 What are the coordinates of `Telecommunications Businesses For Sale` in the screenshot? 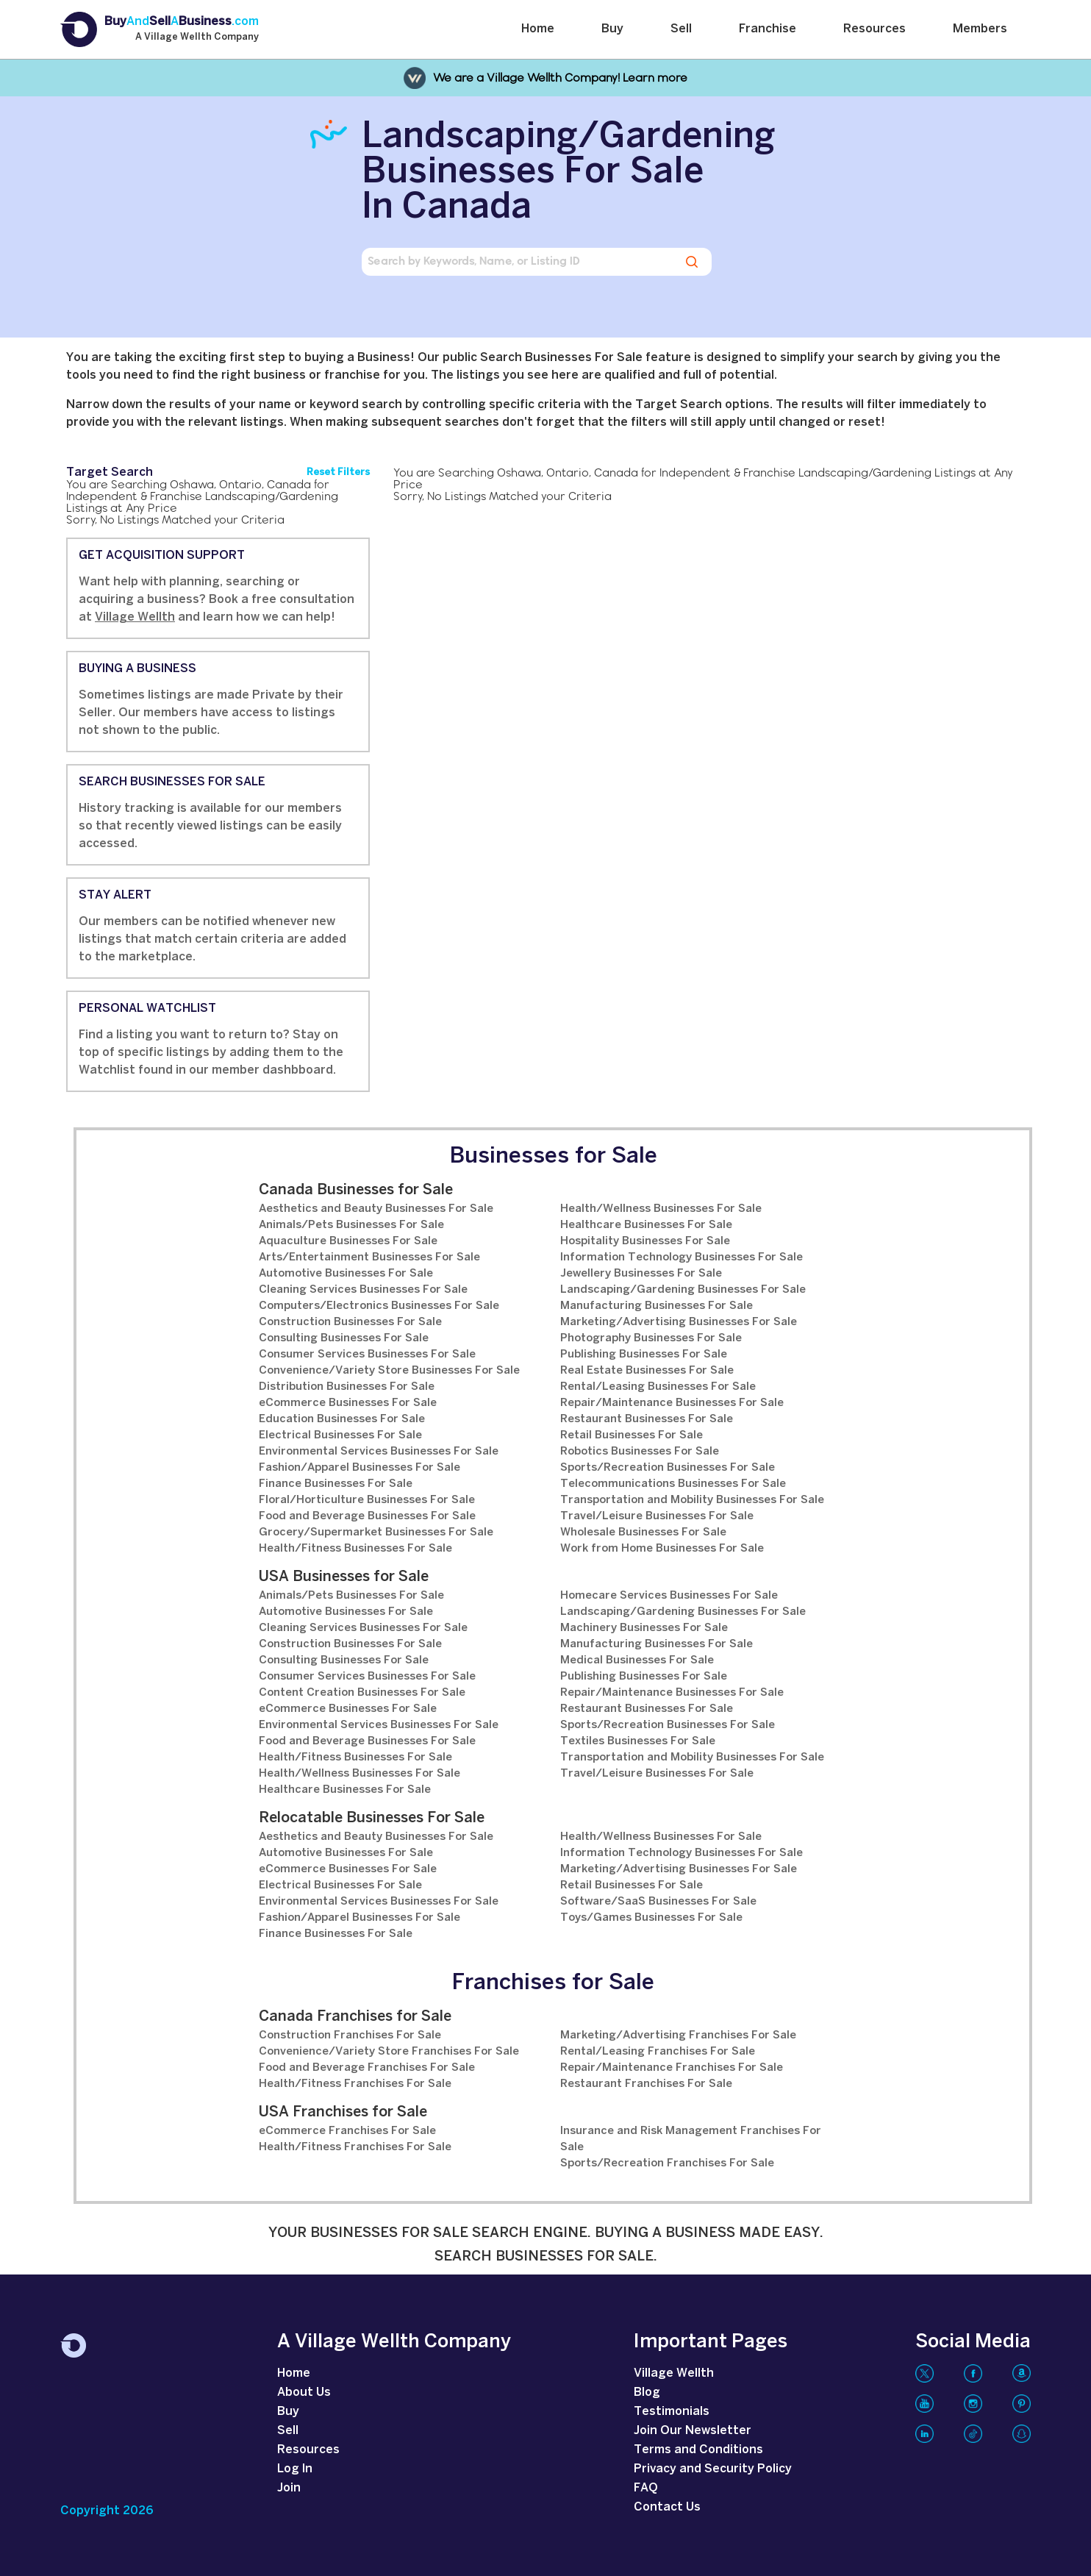 It's located at (673, 1484).